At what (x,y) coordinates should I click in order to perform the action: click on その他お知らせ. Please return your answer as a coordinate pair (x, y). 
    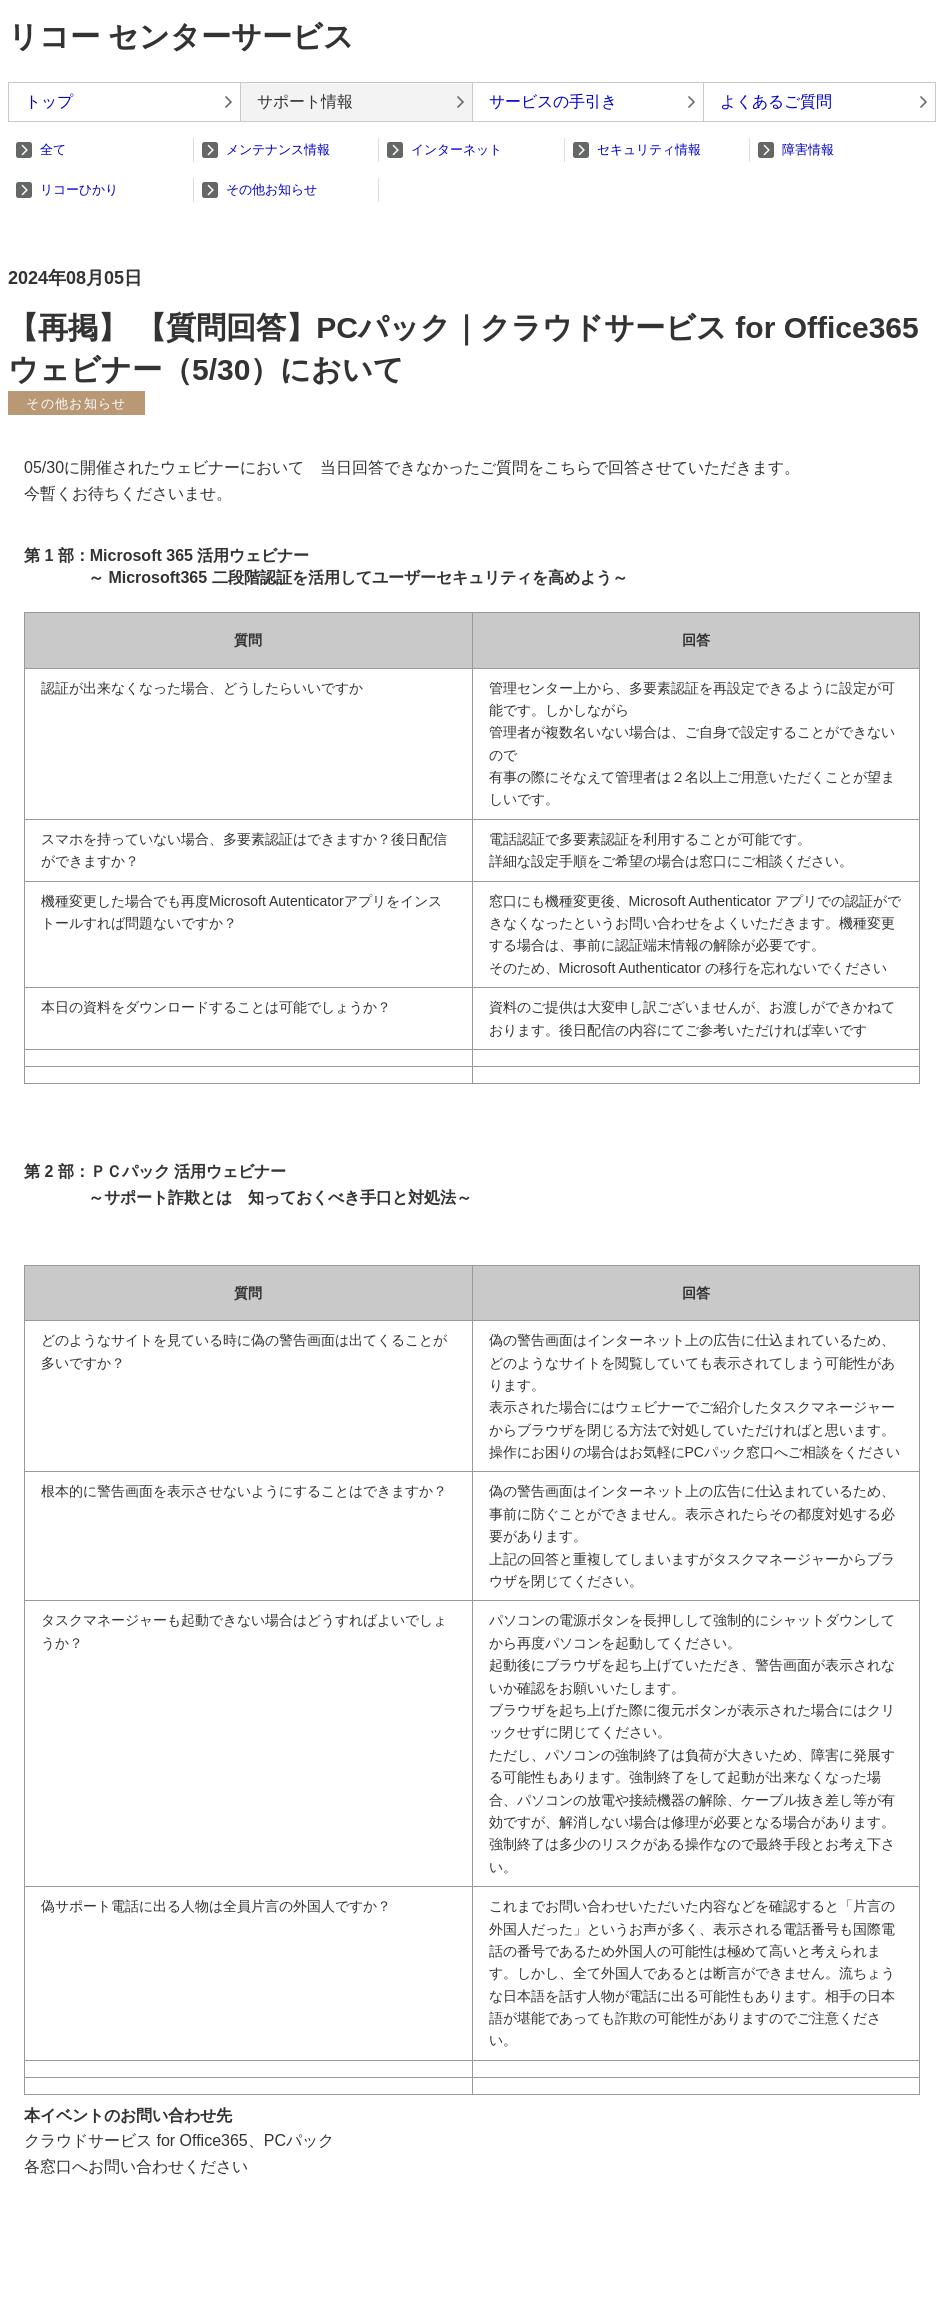
    Looking at the image, I should click on (271, 189).